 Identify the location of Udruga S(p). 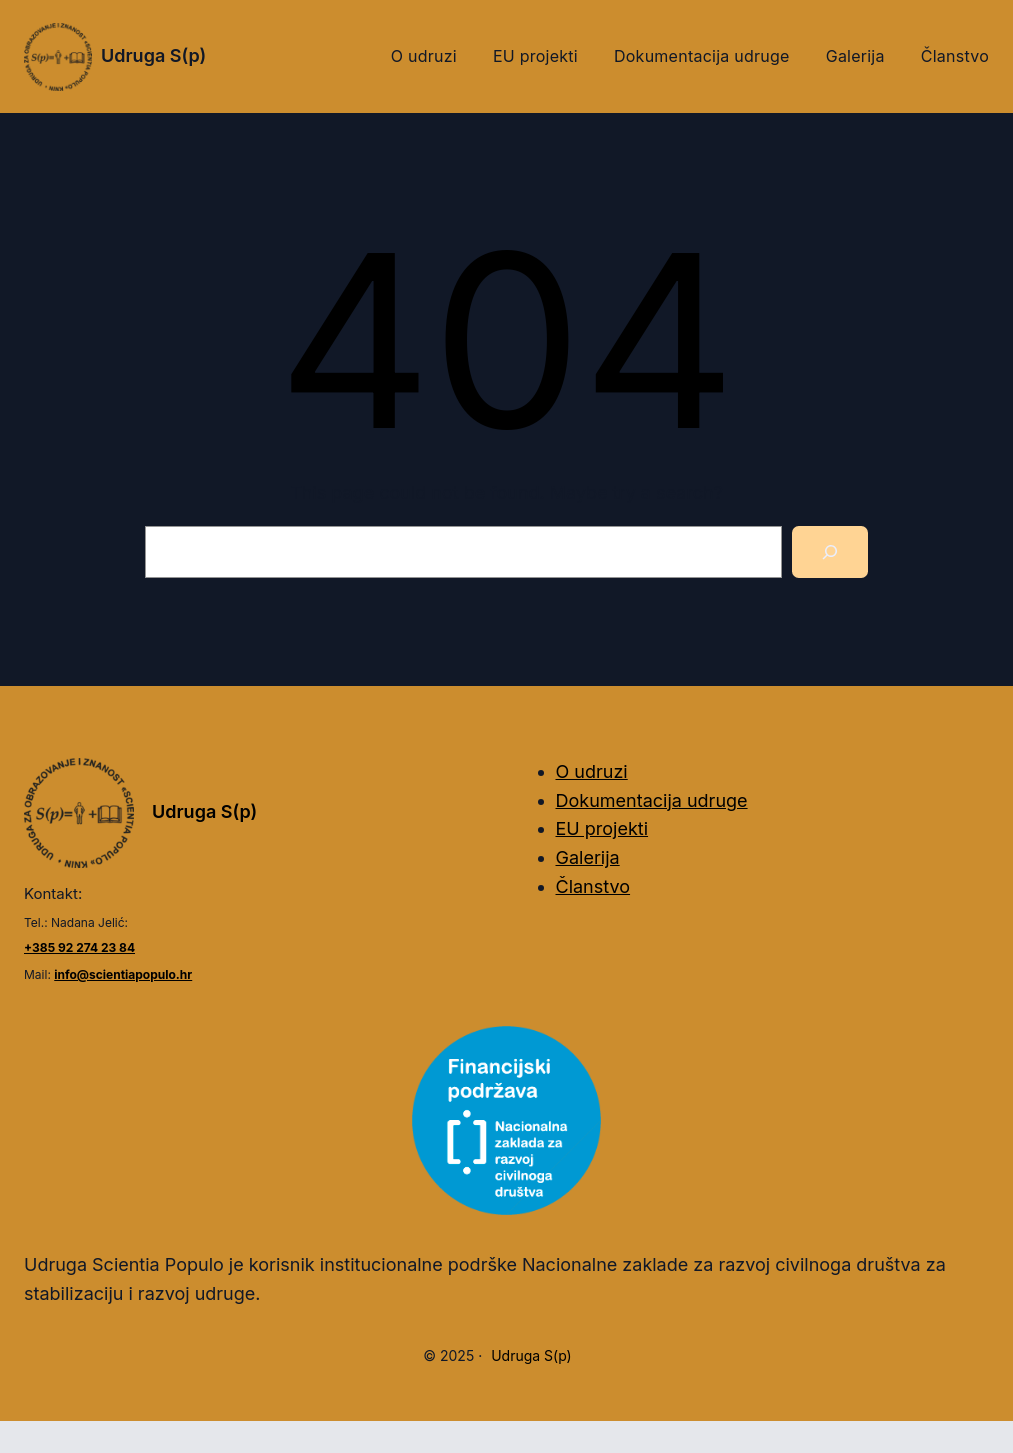
(153, 55).